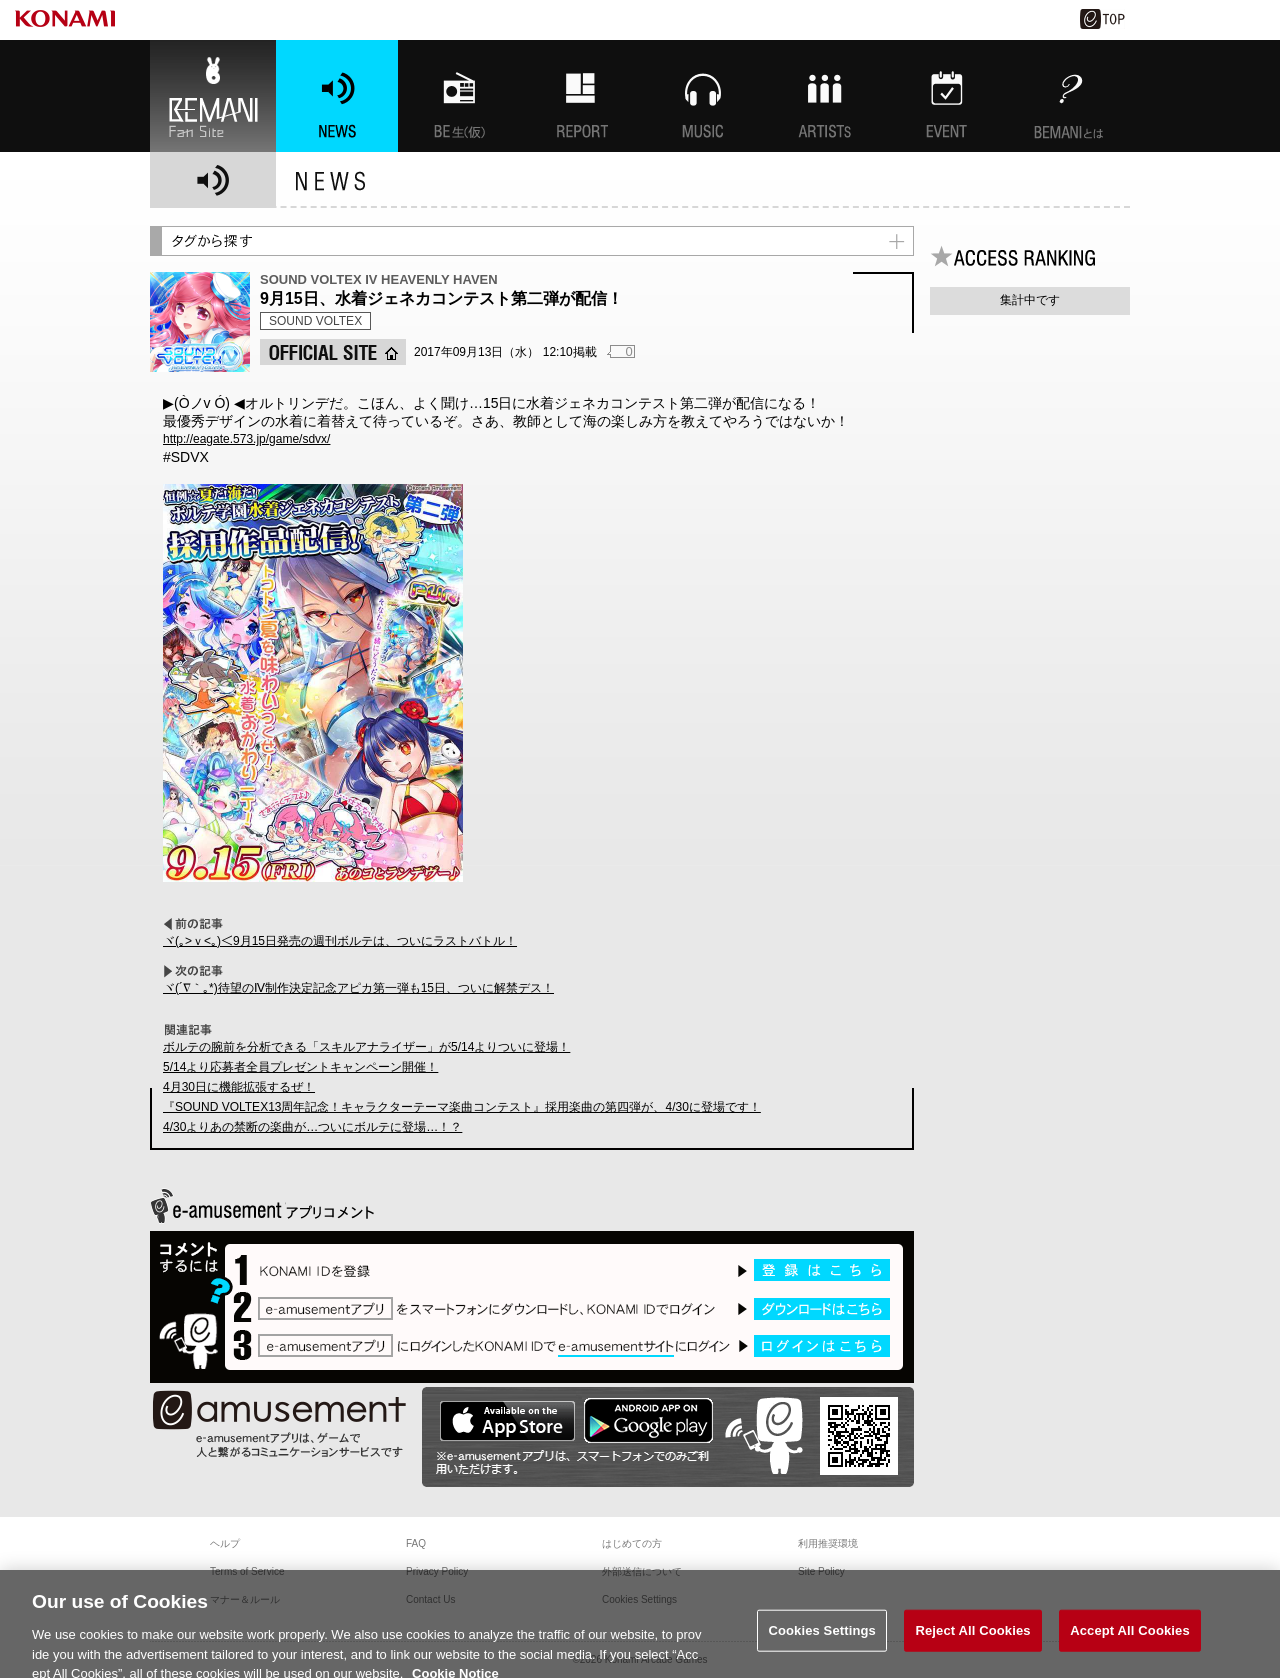  Describe the element at coordinates (312, 1127) in the screenshot. I see `4/30よりあの禁断の楽曲が…ついにボルテに登場…！？` at that location.